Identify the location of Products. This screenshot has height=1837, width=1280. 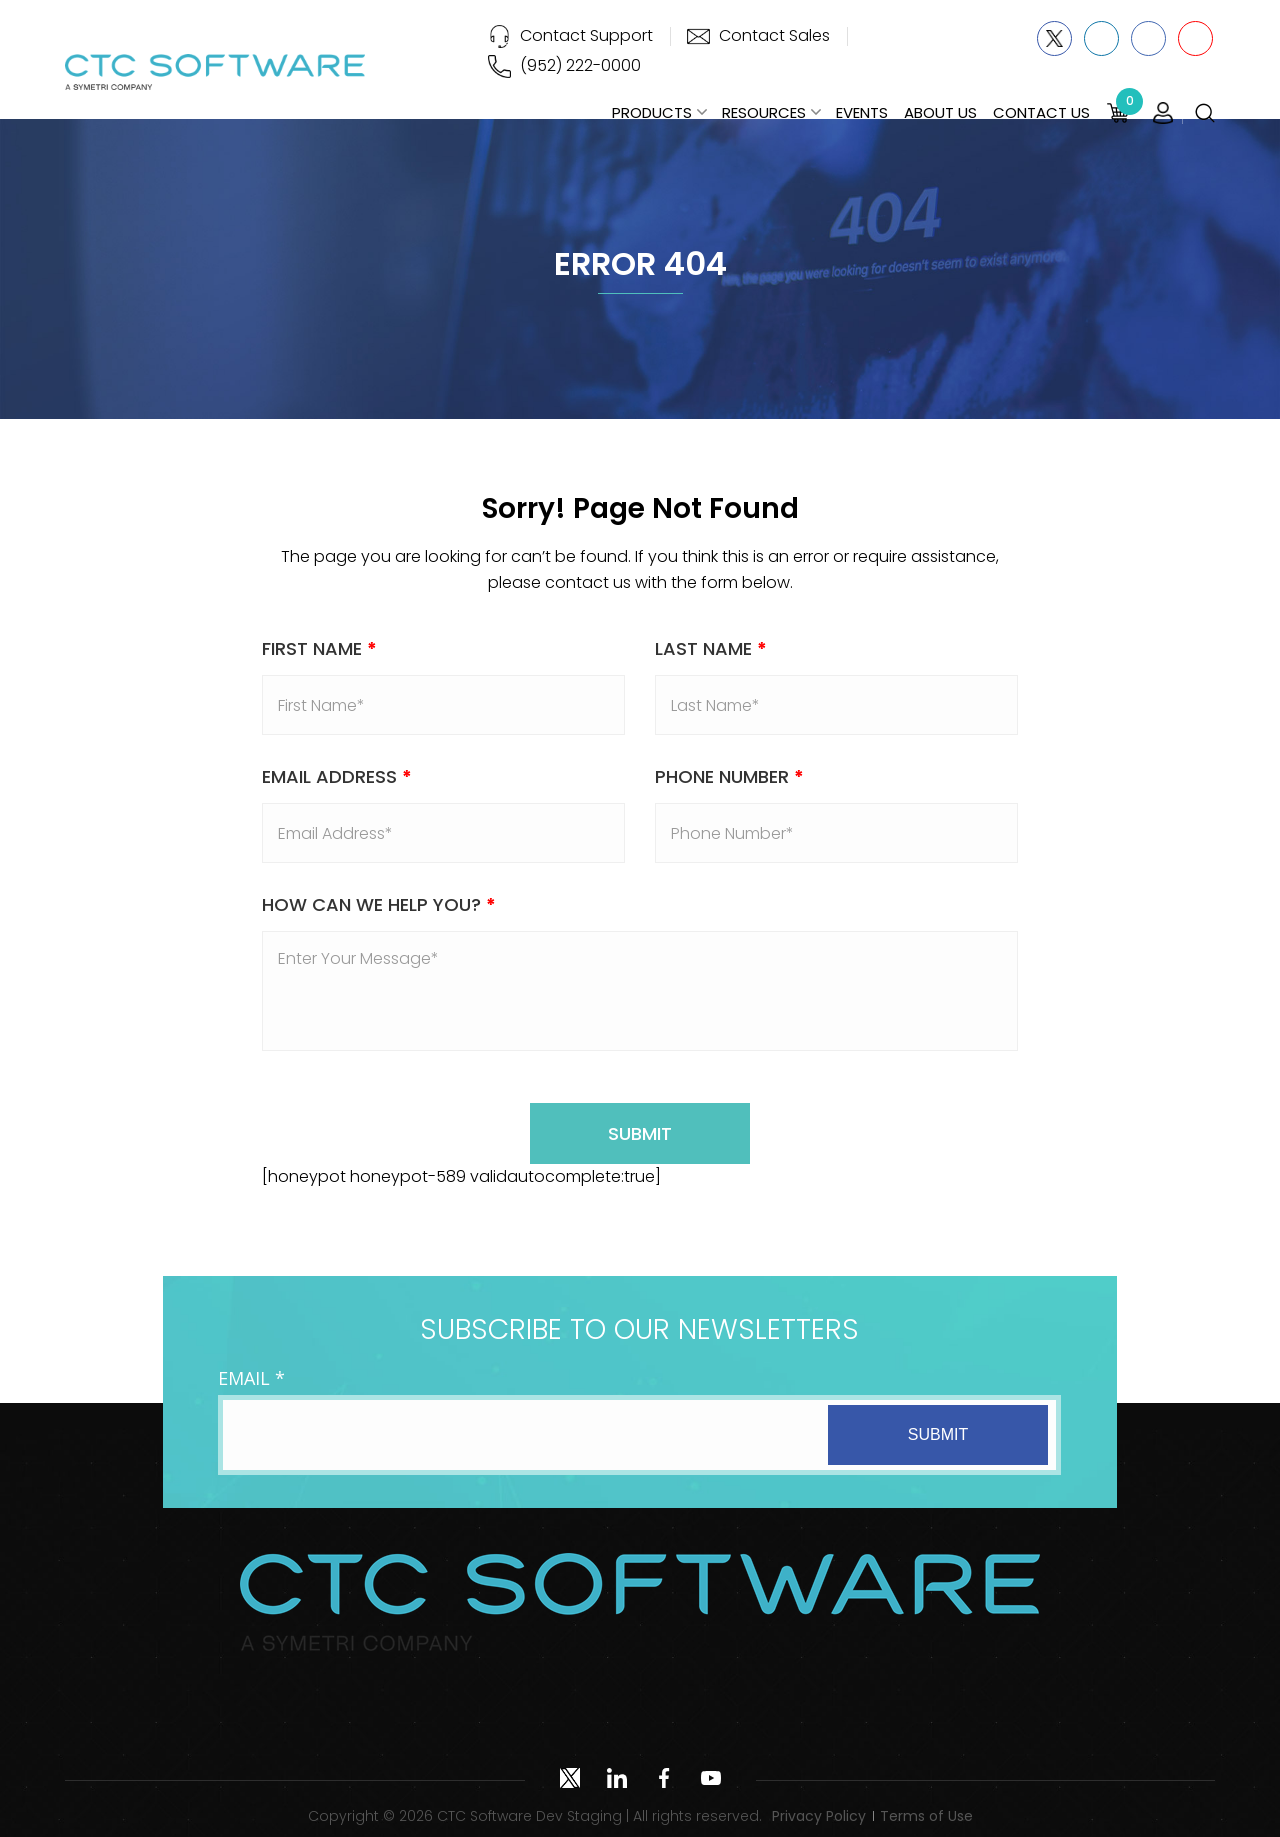
(652, 112).